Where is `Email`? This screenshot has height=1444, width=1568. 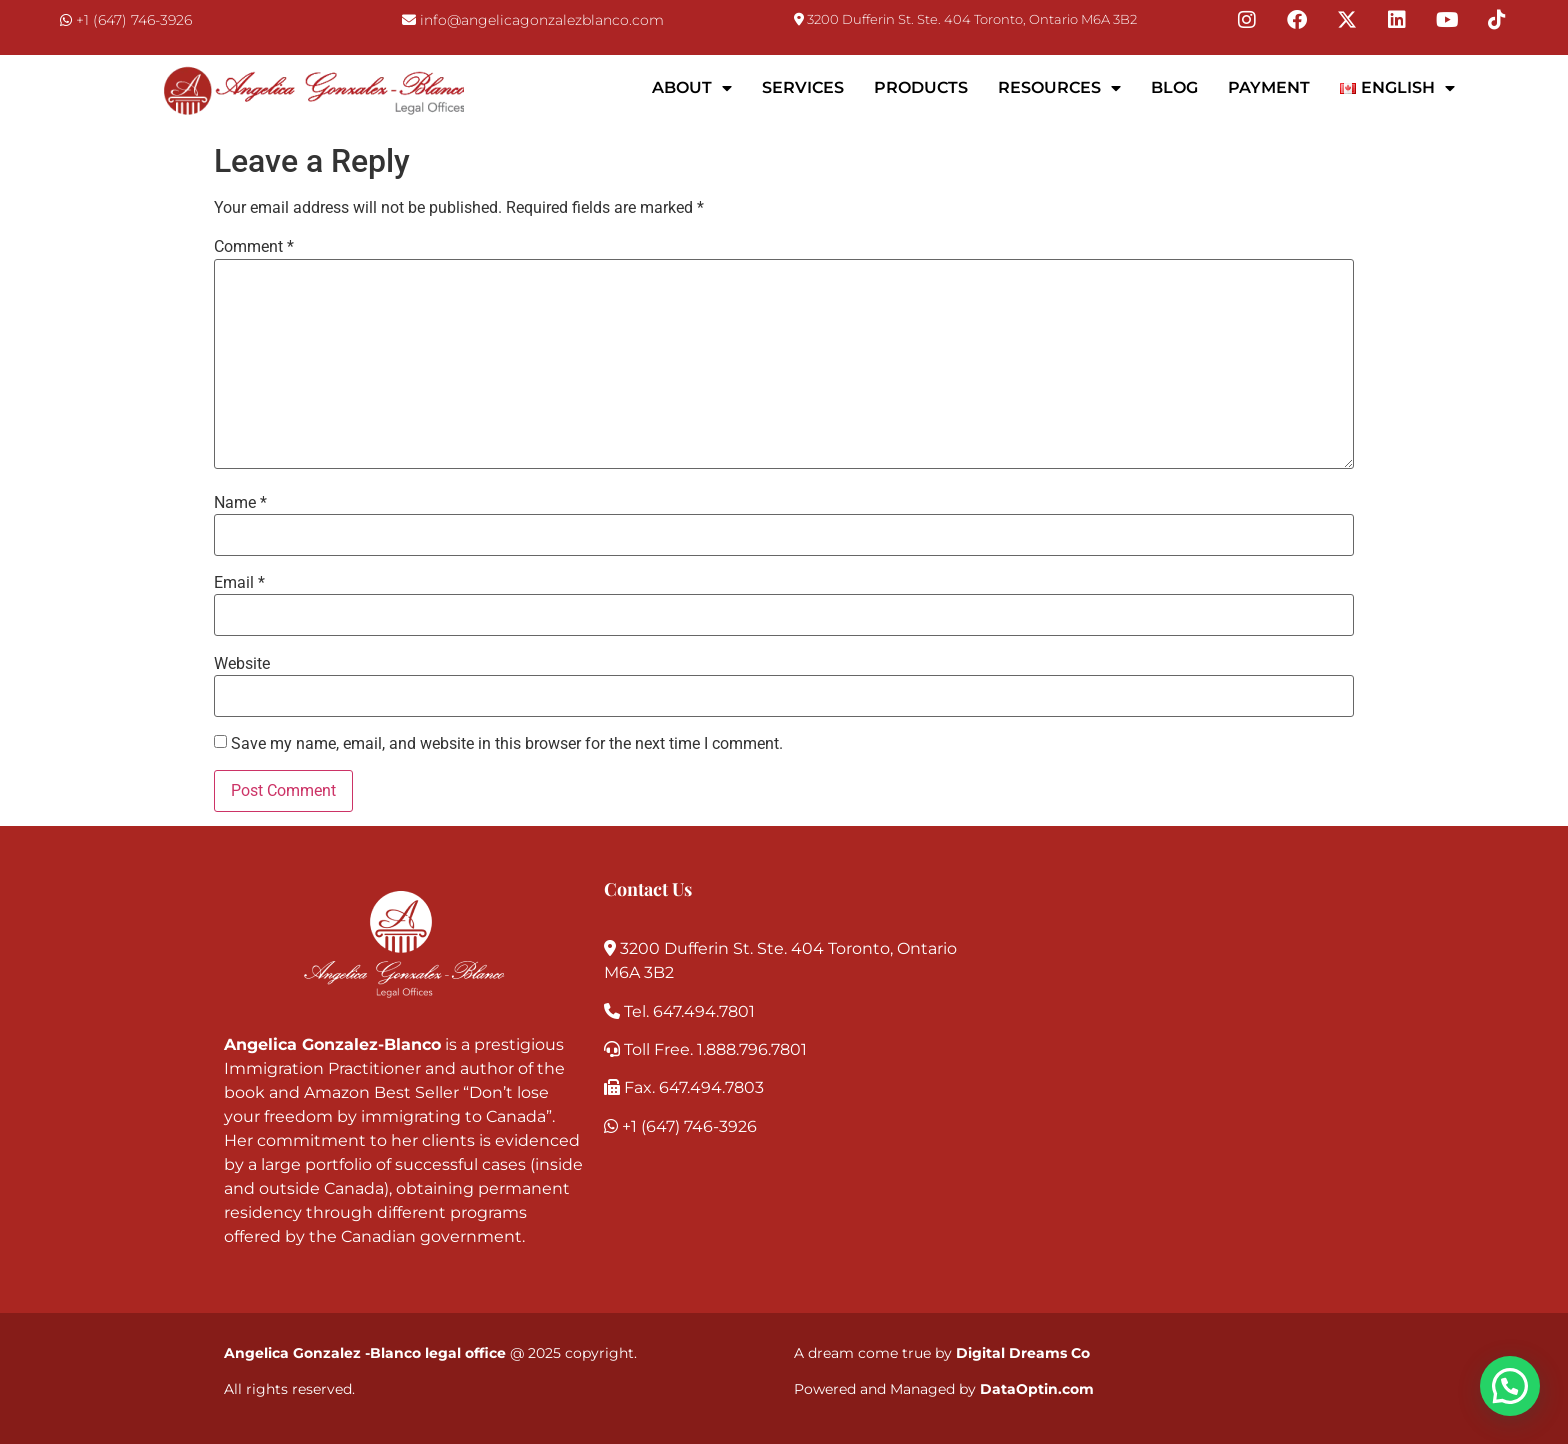 Email is located at coordinates (239, 583).